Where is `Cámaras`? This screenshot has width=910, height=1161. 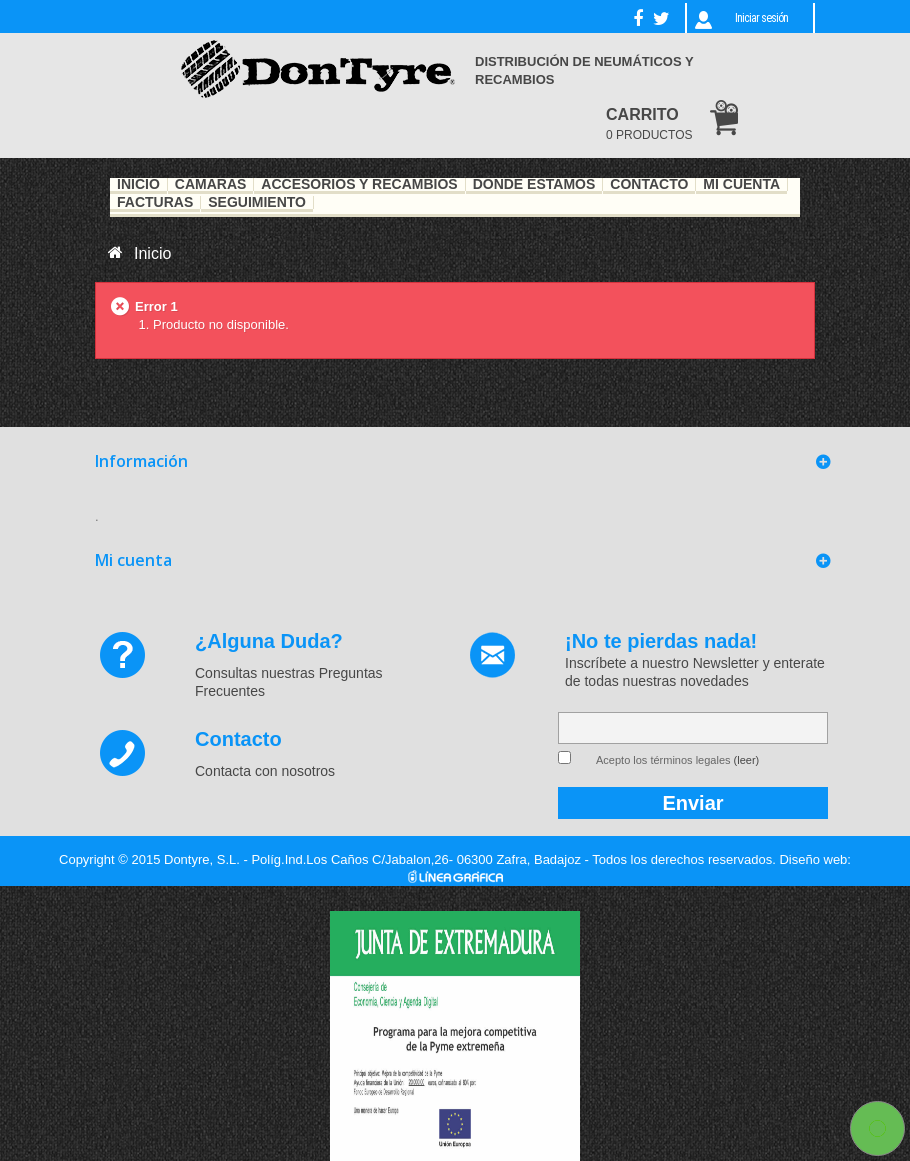
Cámaras is located at coordinates (211, 185).